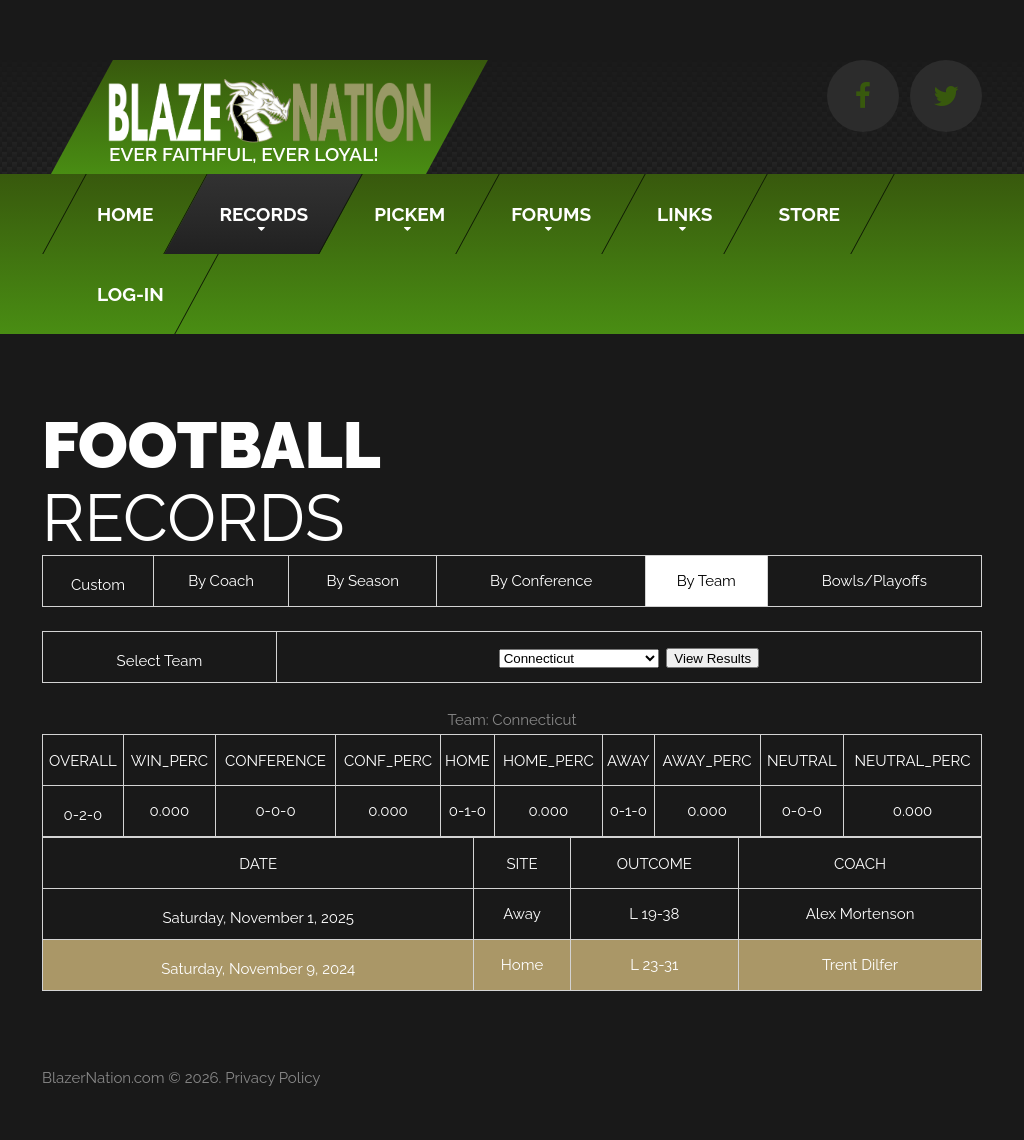  What do you see at coordinates (409, 214) in the screenshot?
I see `Pickem` at bounding box center [409, 214].